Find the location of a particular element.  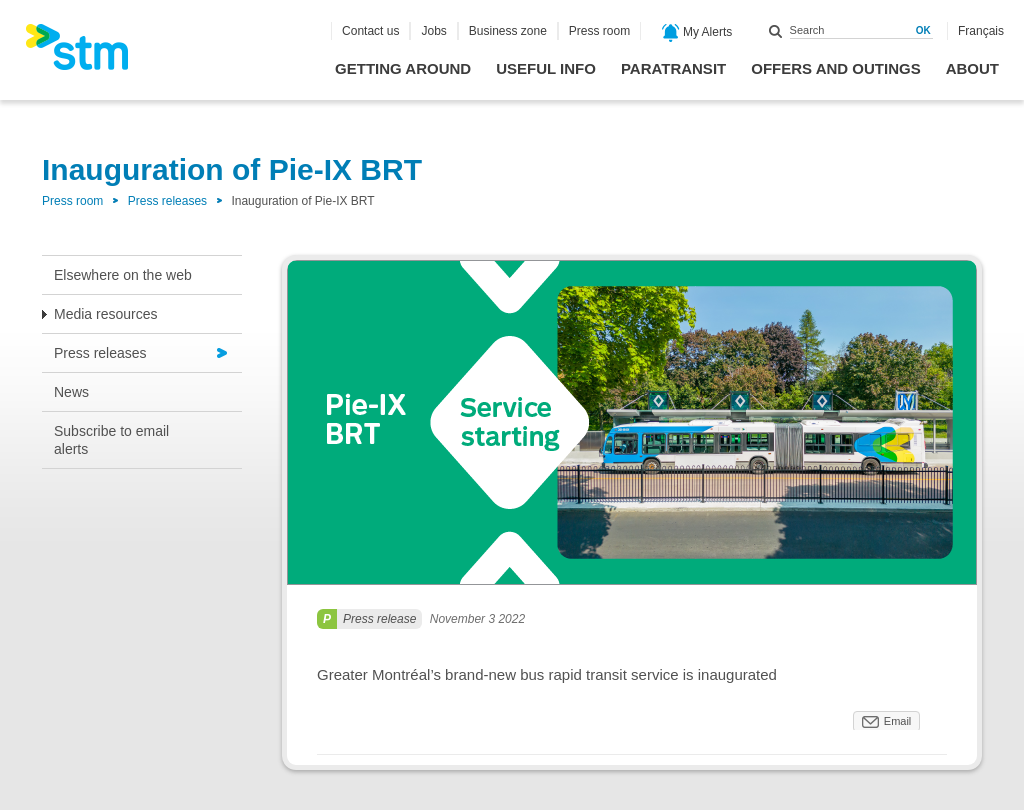

[banner] is located at coordinates (87, 53).